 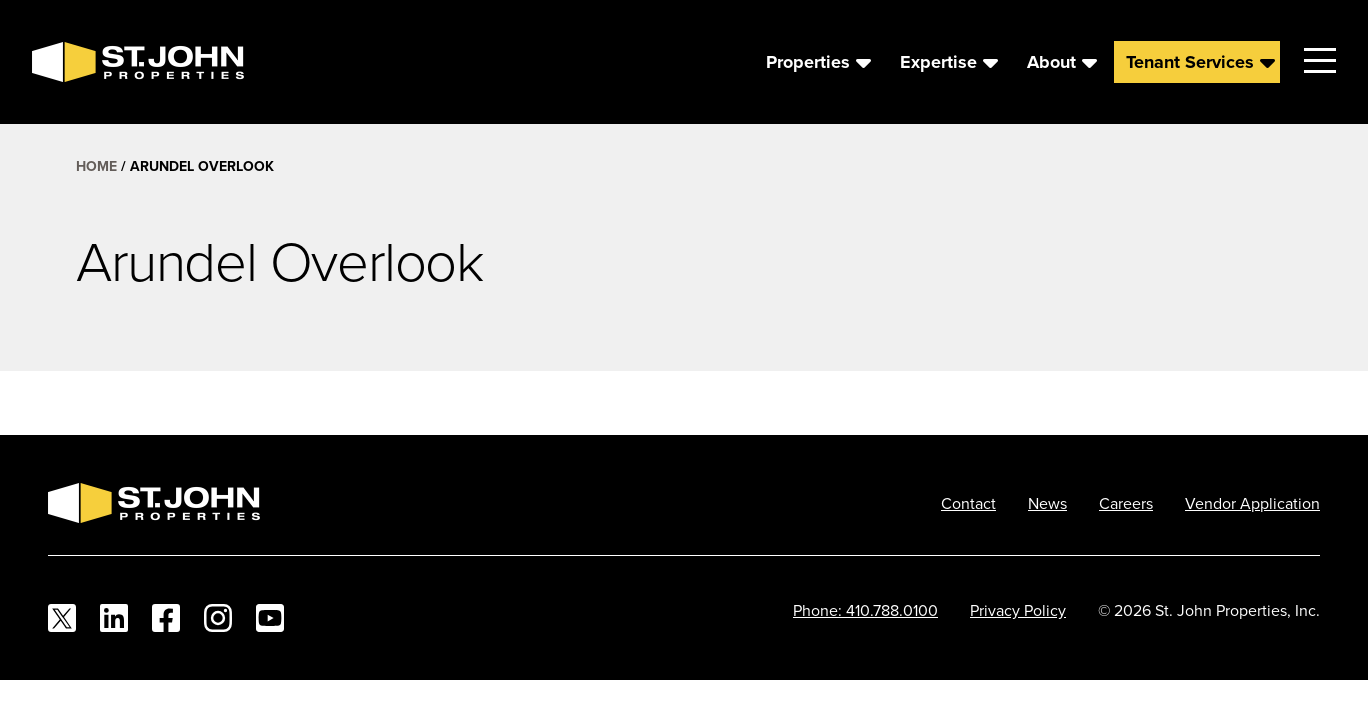 I want to click on Phone: 410.788.0100, so click(x=865, y=610).